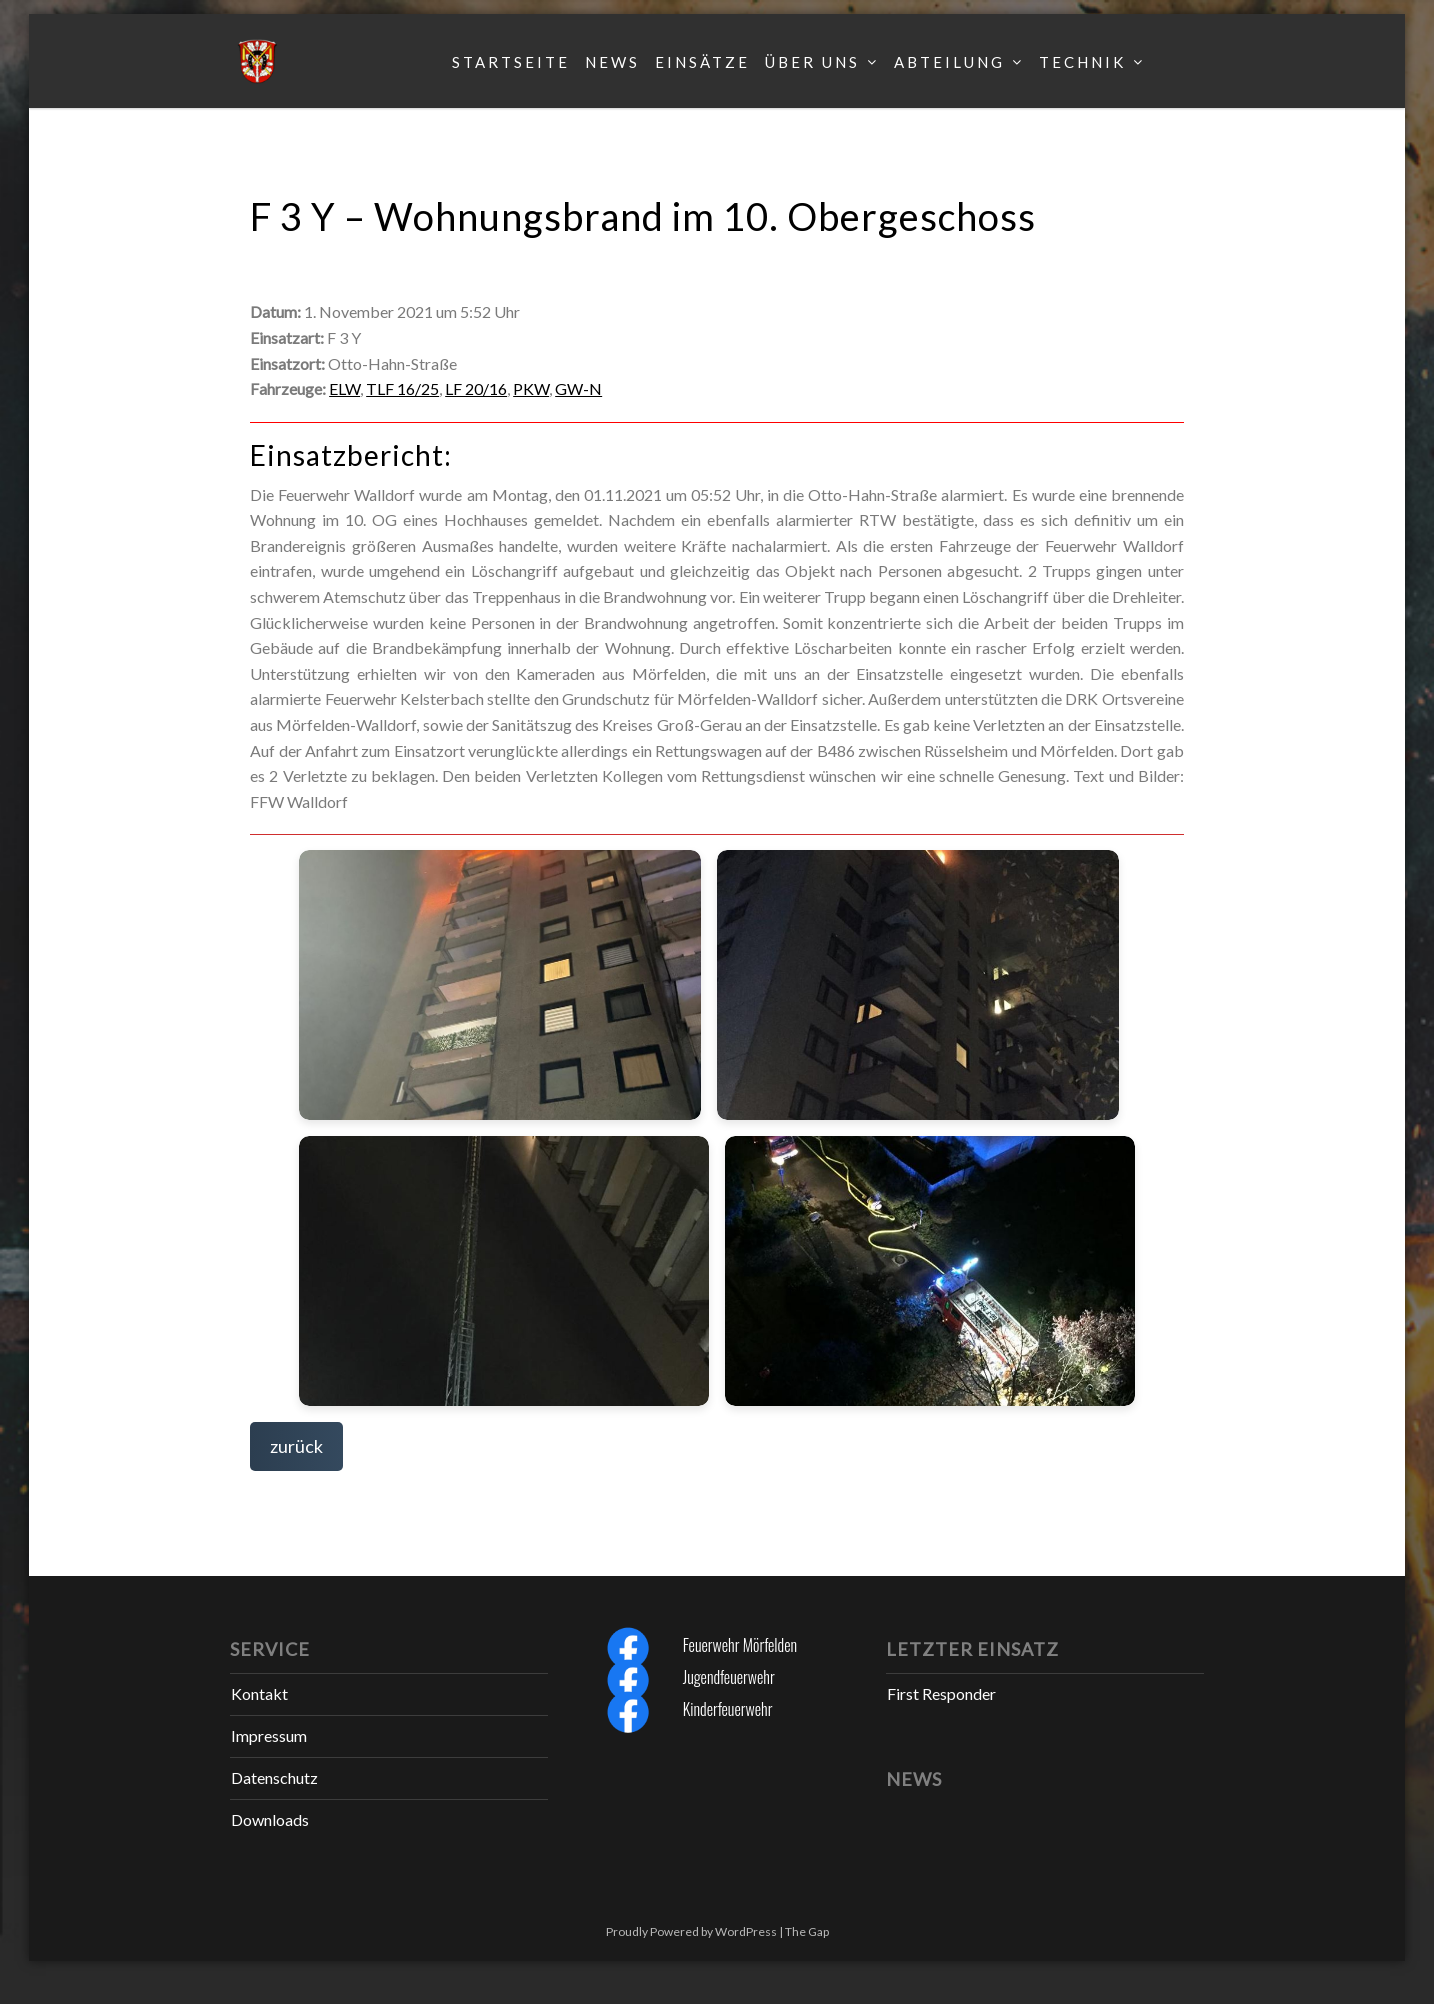 The image size is (1434, 2004). Describe the element at coordinates (269, 1735) in the screenshot. I see `Impressum` at that location.